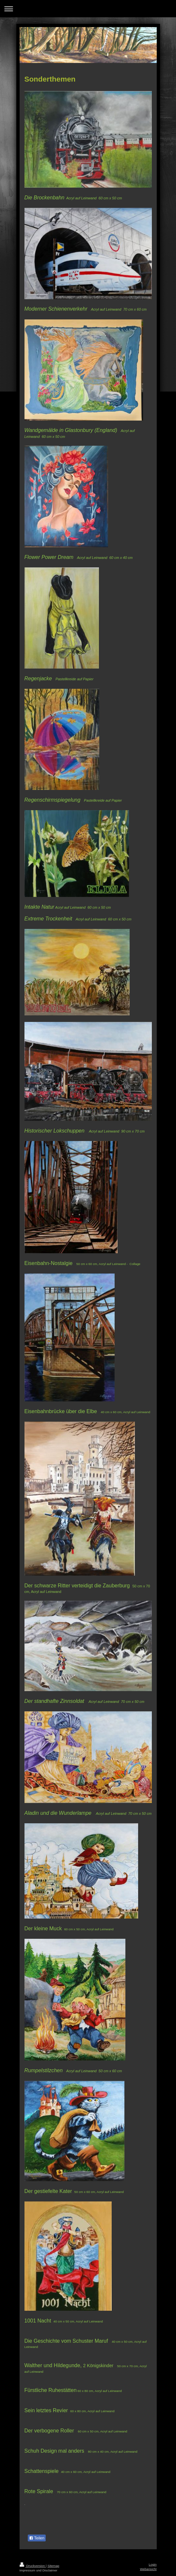 This screenshot has height=2576, width=176. Describe the element at coordinates (33, 2566) in the screenshot. I see `Druckversion` at that location.